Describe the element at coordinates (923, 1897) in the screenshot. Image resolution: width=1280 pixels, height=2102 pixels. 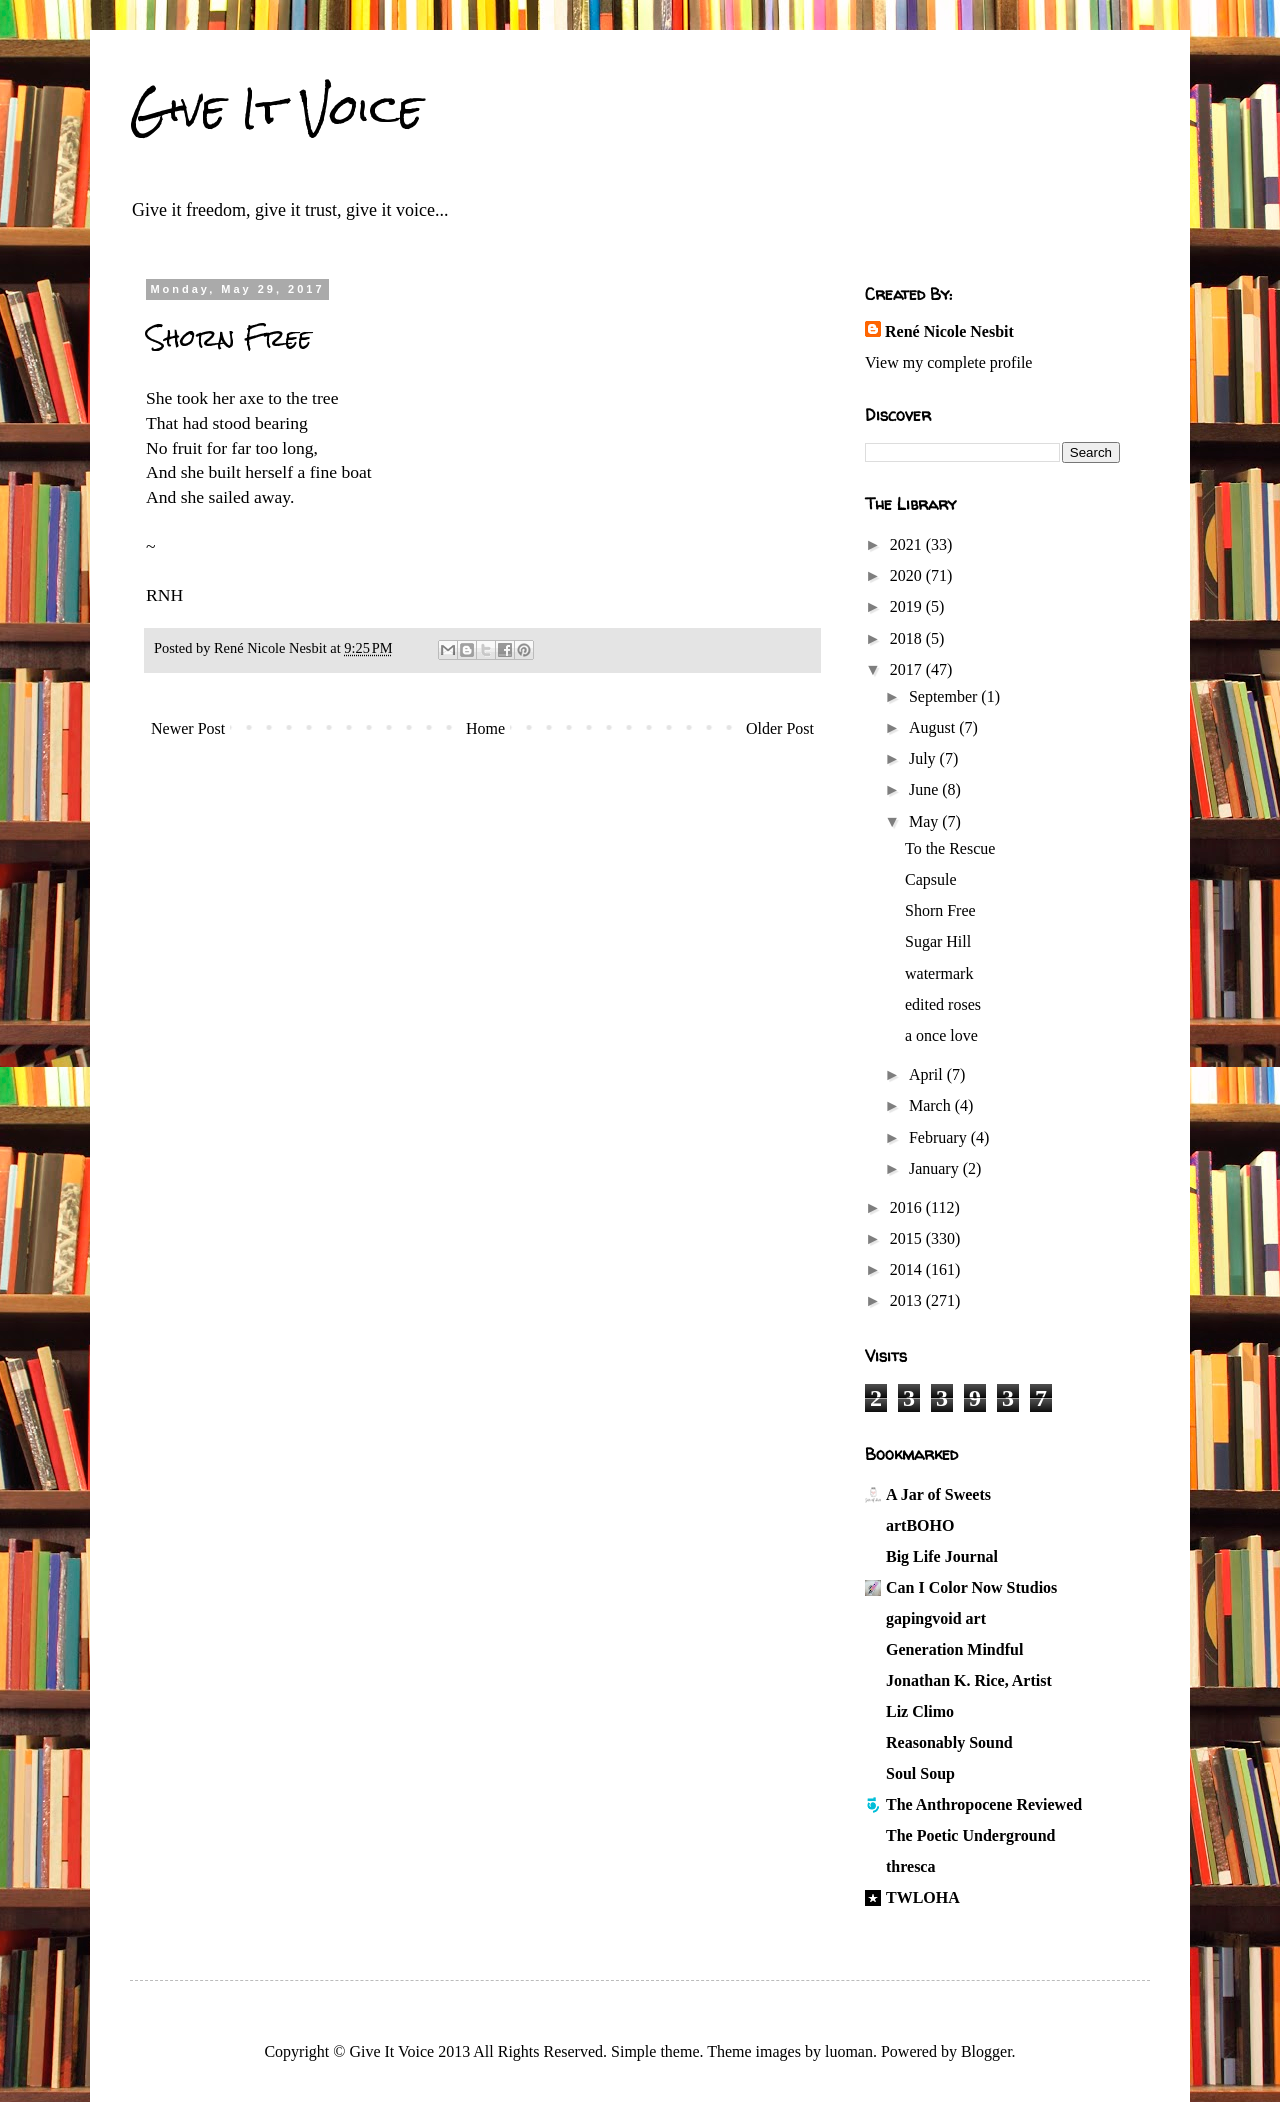
I see `TWLOHA` at that location.